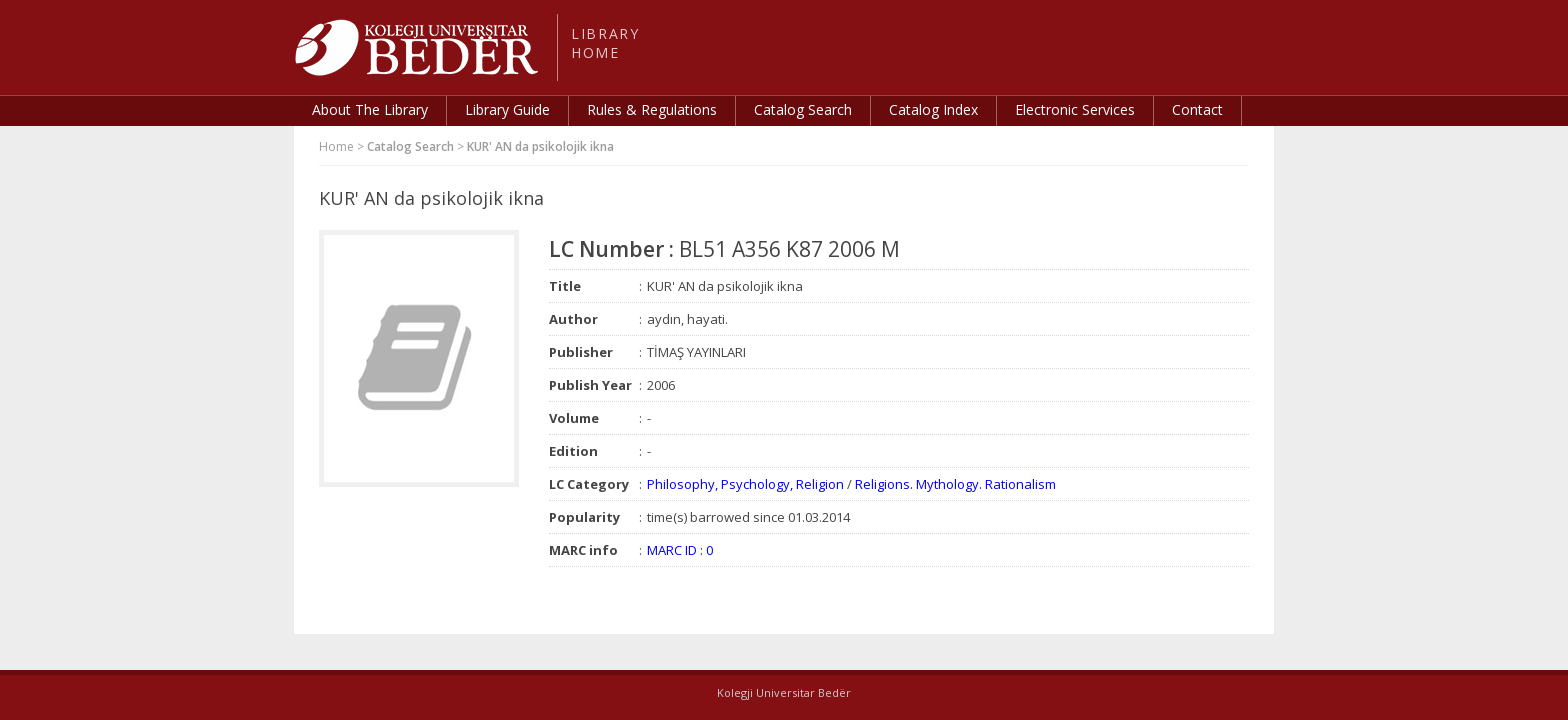 Image resolution: width=1568 pixels, height=720 pixels. I want to click on Catalog Index, so click(933, 109).